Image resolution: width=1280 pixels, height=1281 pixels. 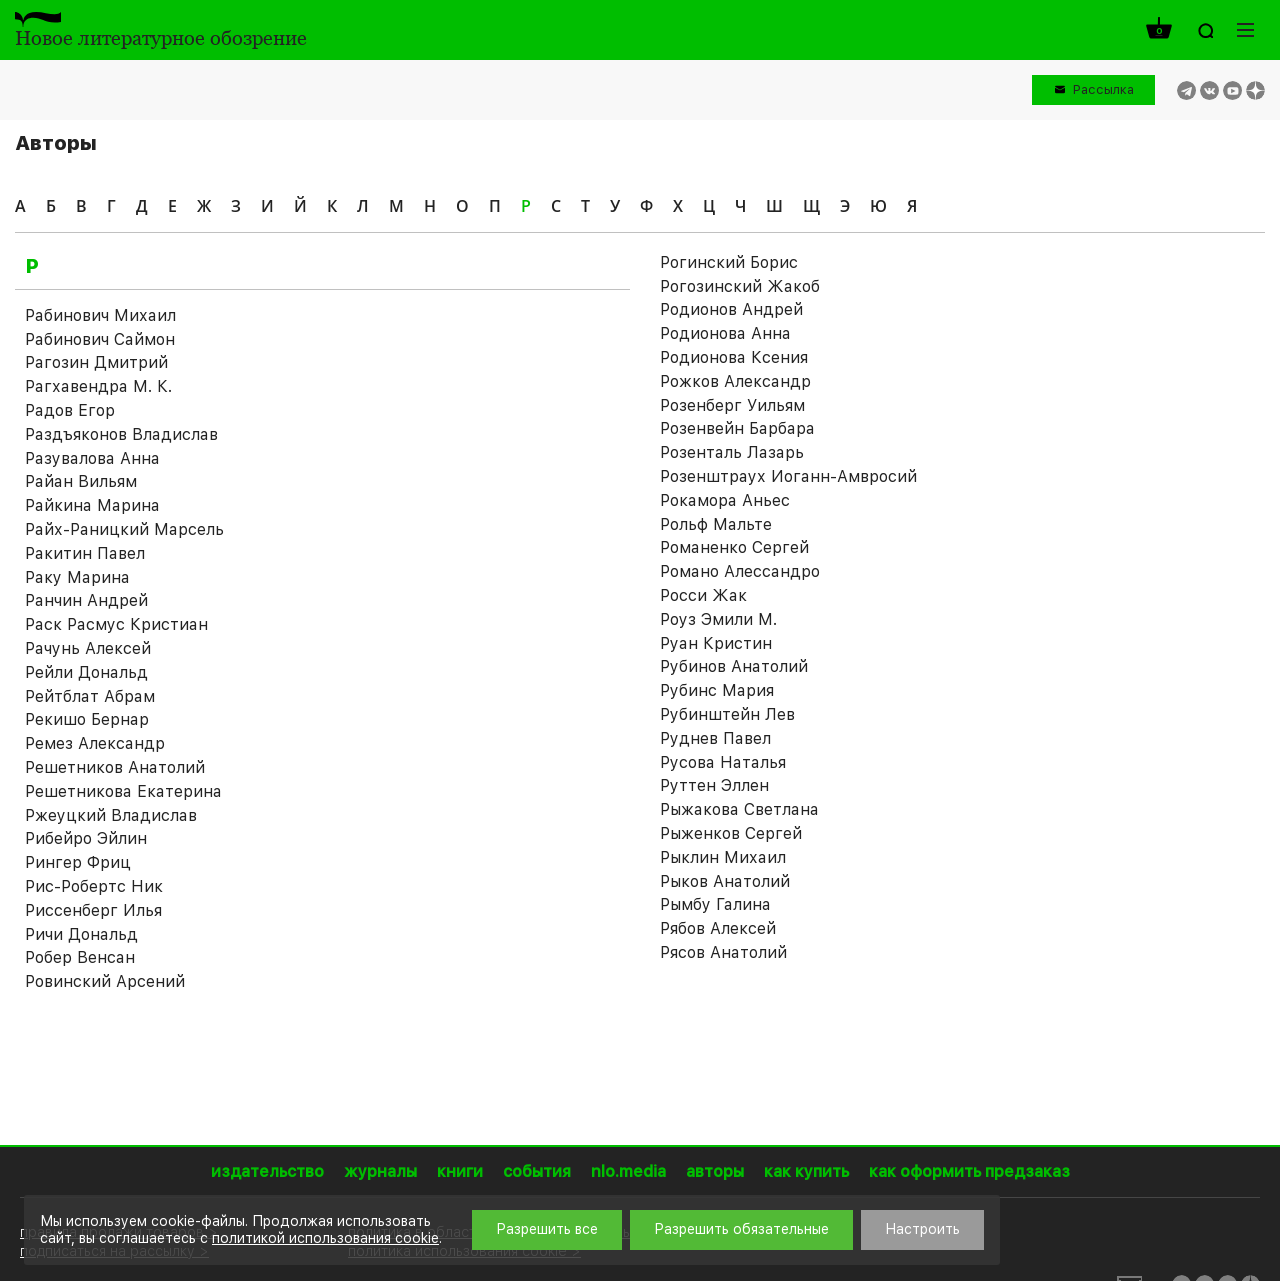 I want to click on Рабинович Саймон, so click(x=100, y=339).